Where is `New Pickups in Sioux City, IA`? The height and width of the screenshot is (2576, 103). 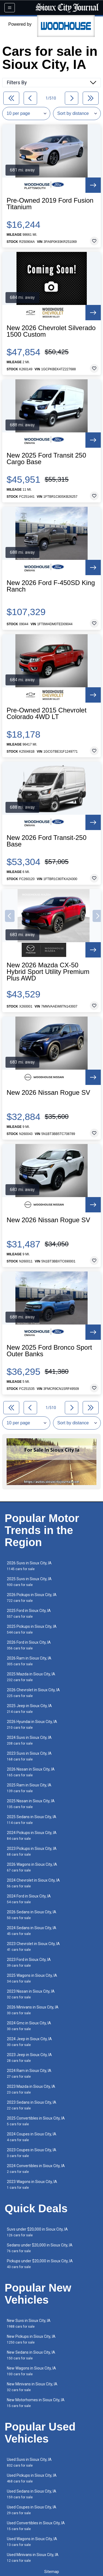
New Pickups in Sioux City, IA is located at coordinates (31, 2339).